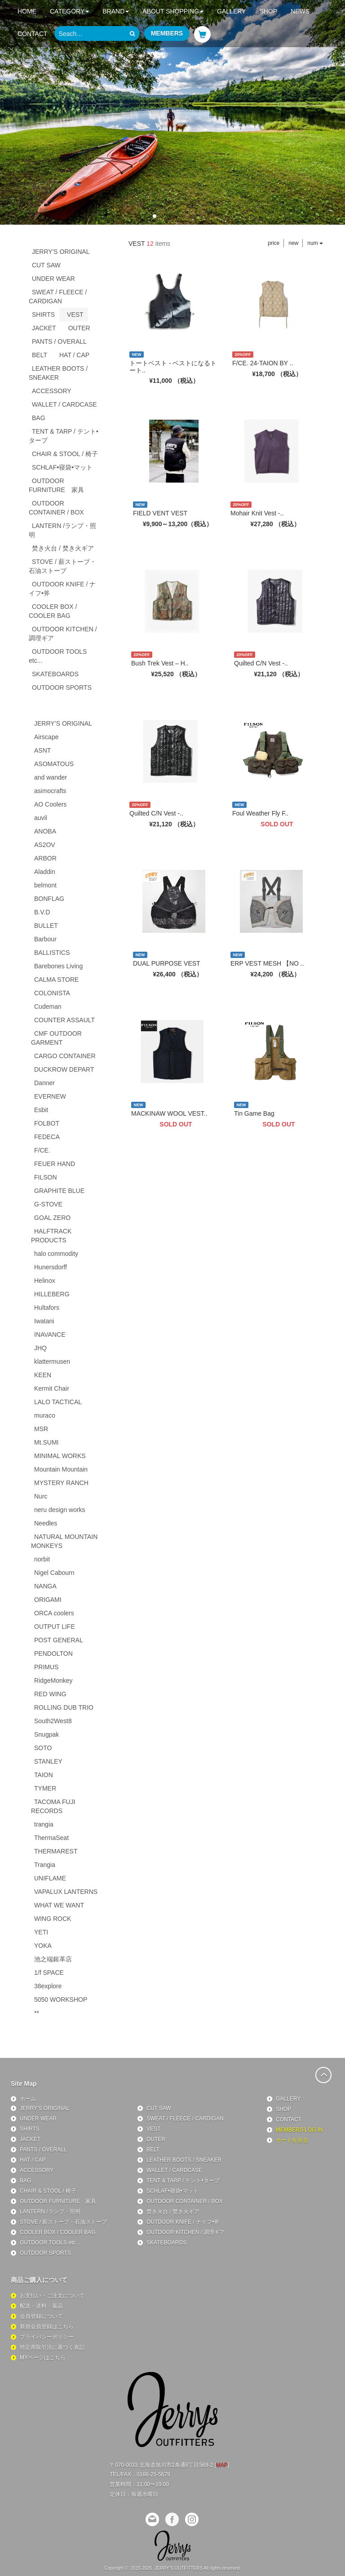  I want to click on ThermaSeat, so click(51, 1837).